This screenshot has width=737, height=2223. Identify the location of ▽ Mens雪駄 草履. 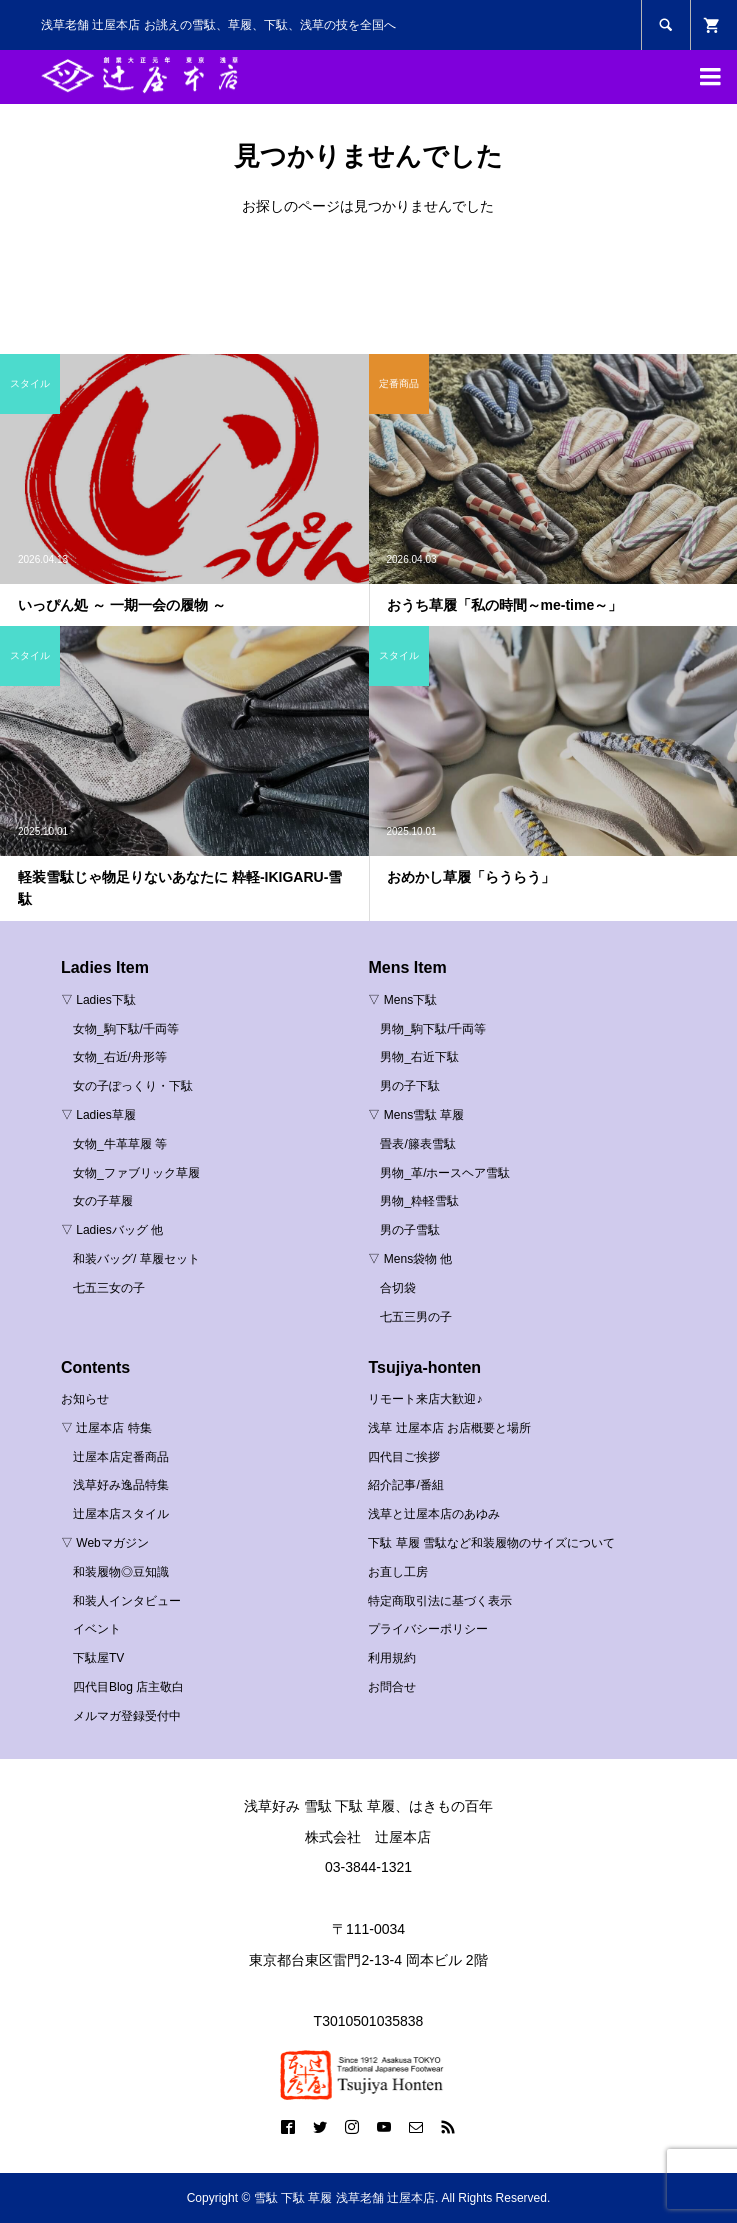
(416, 1115).